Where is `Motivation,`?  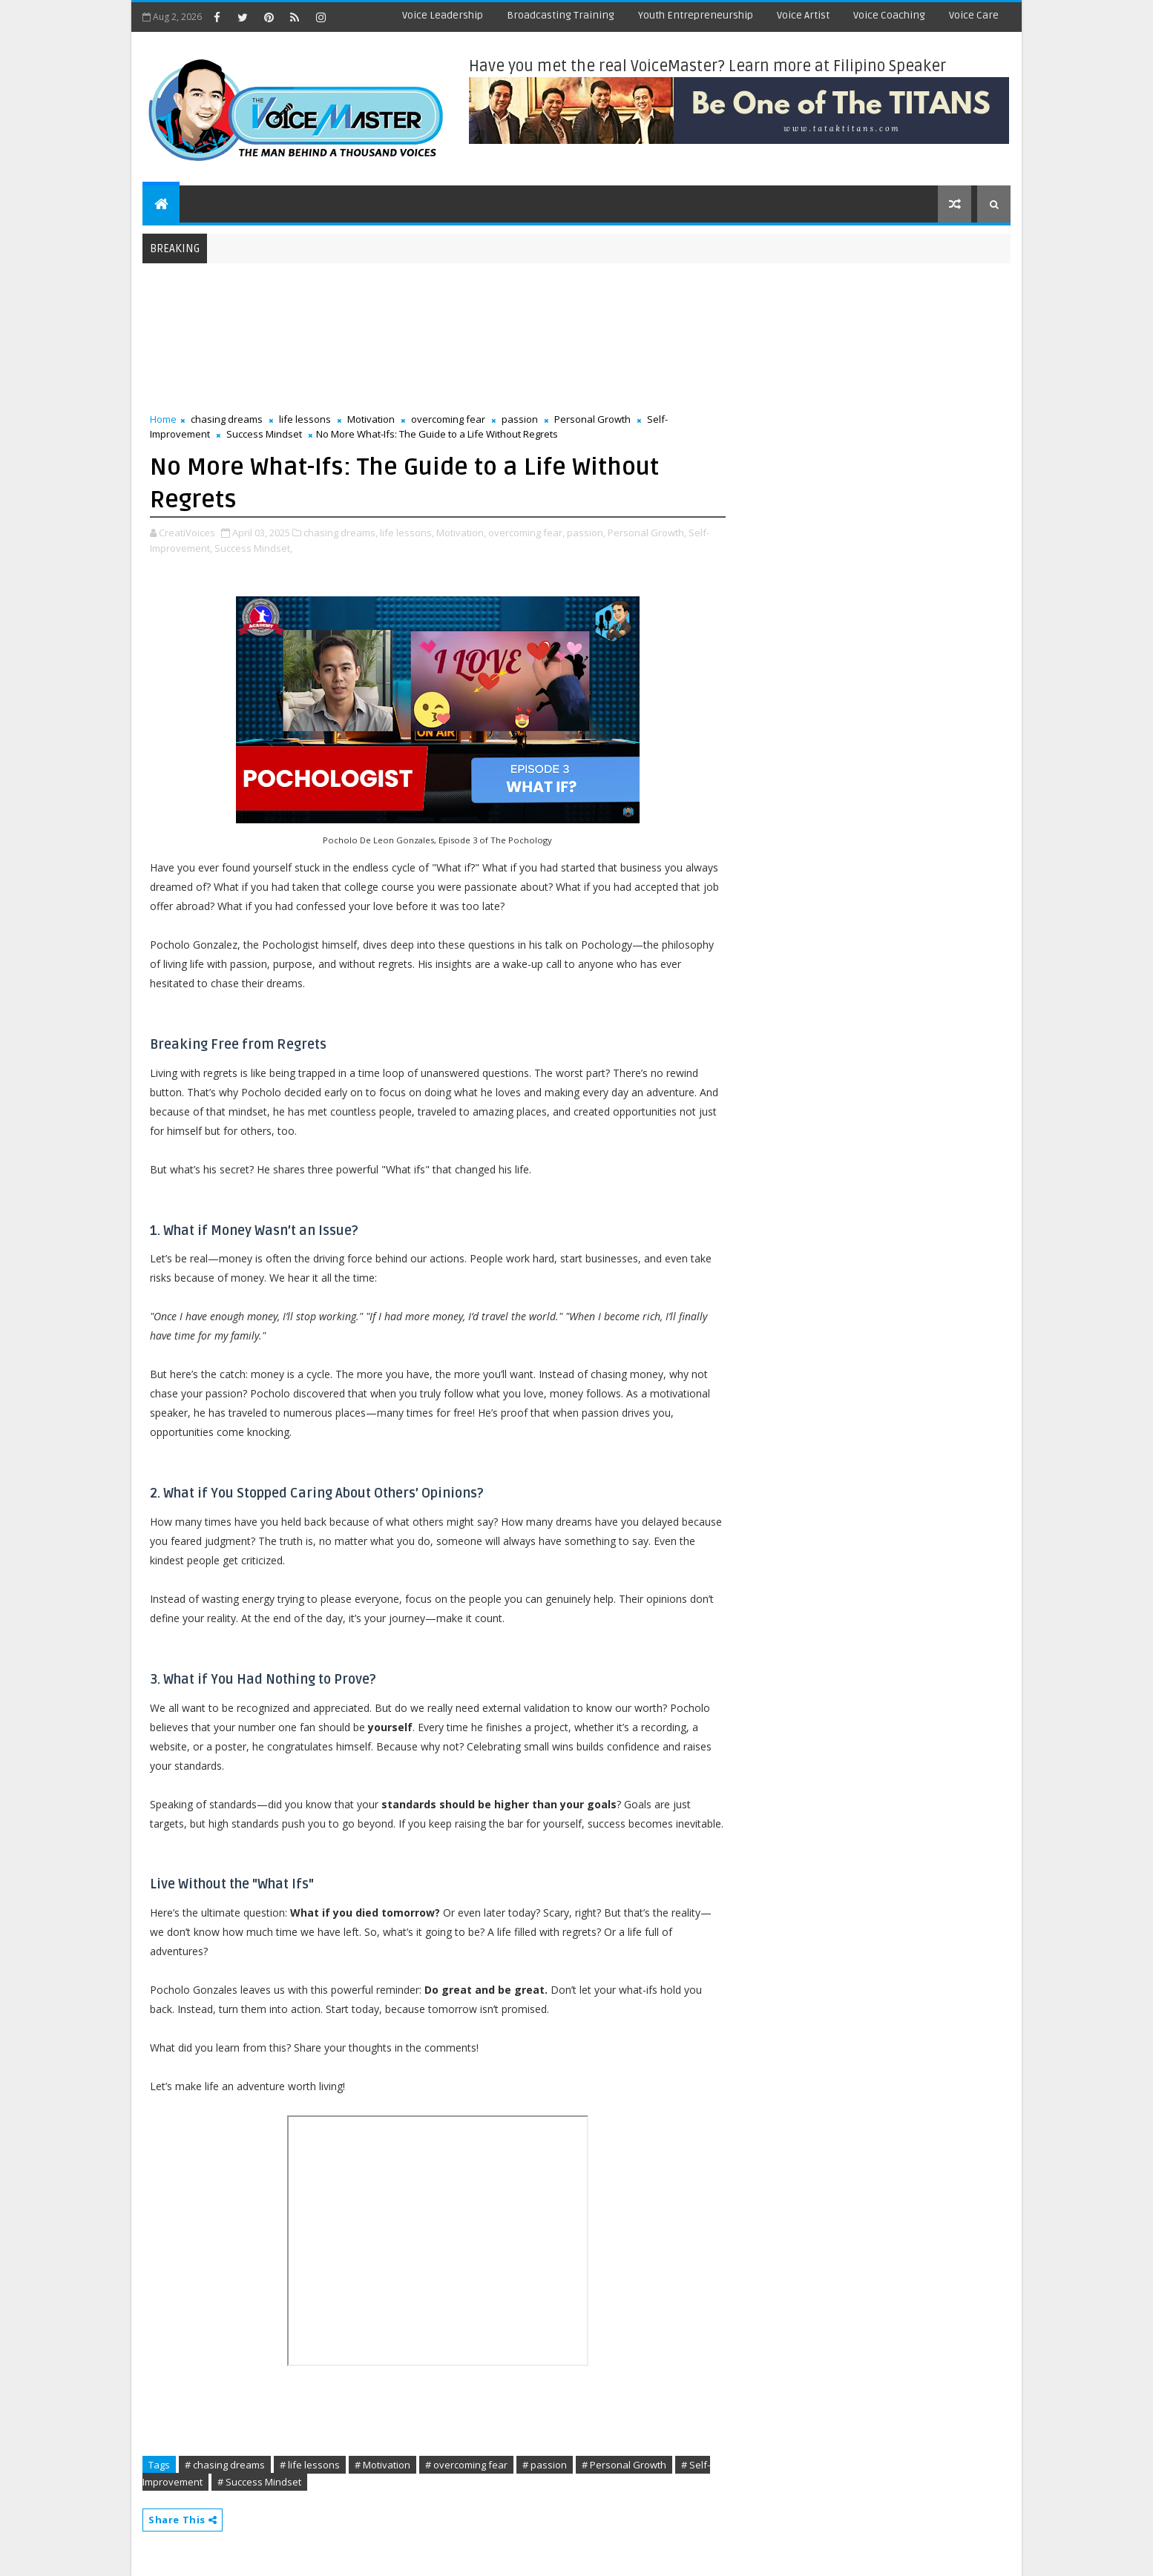
Motivation, is located at coordinates (461, 532).